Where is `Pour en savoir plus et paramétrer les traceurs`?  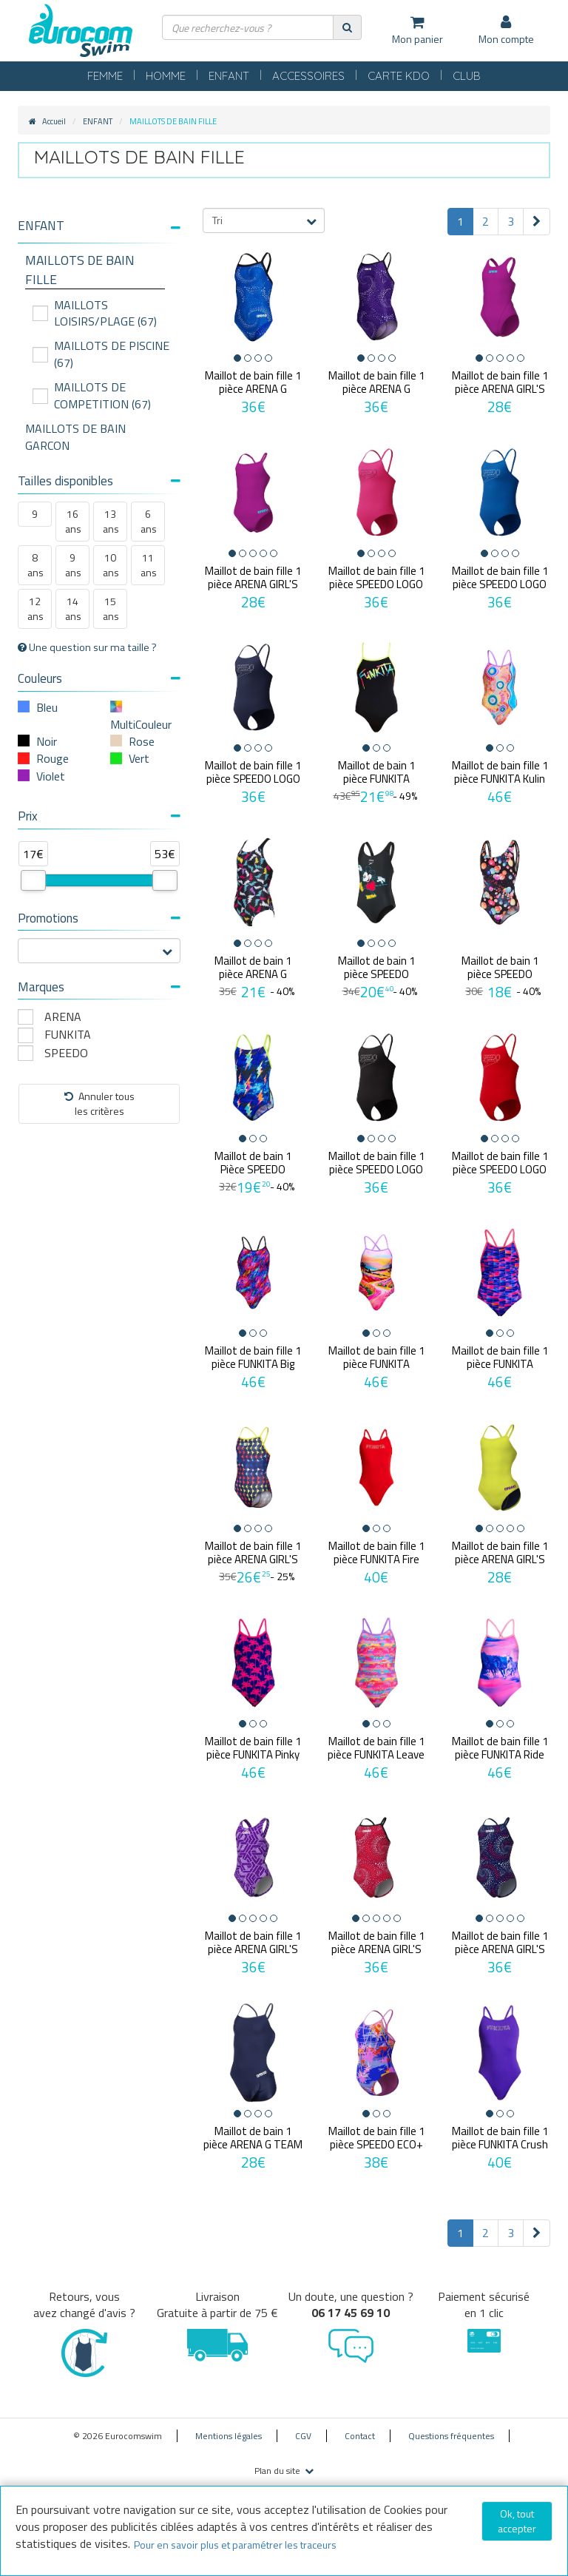 Pour en savoir plus et paramétrer les traceurs is located at coordinates (235, 2544).